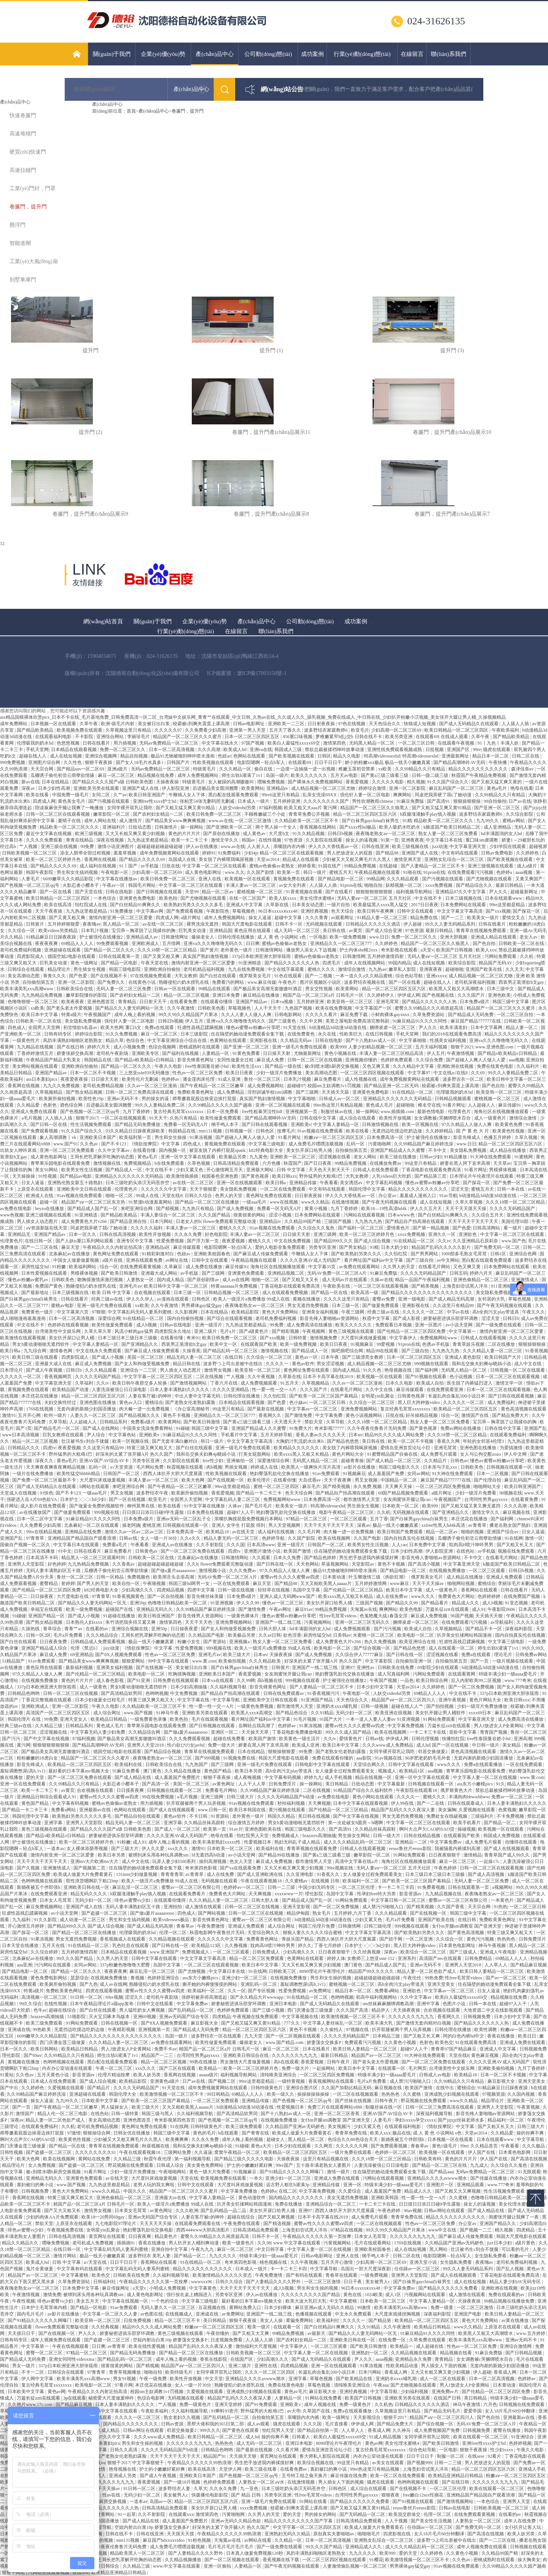  Describe the element at coordinates (49, 1977) in the screenshot. I see `黄色免费电影网站` at that location.